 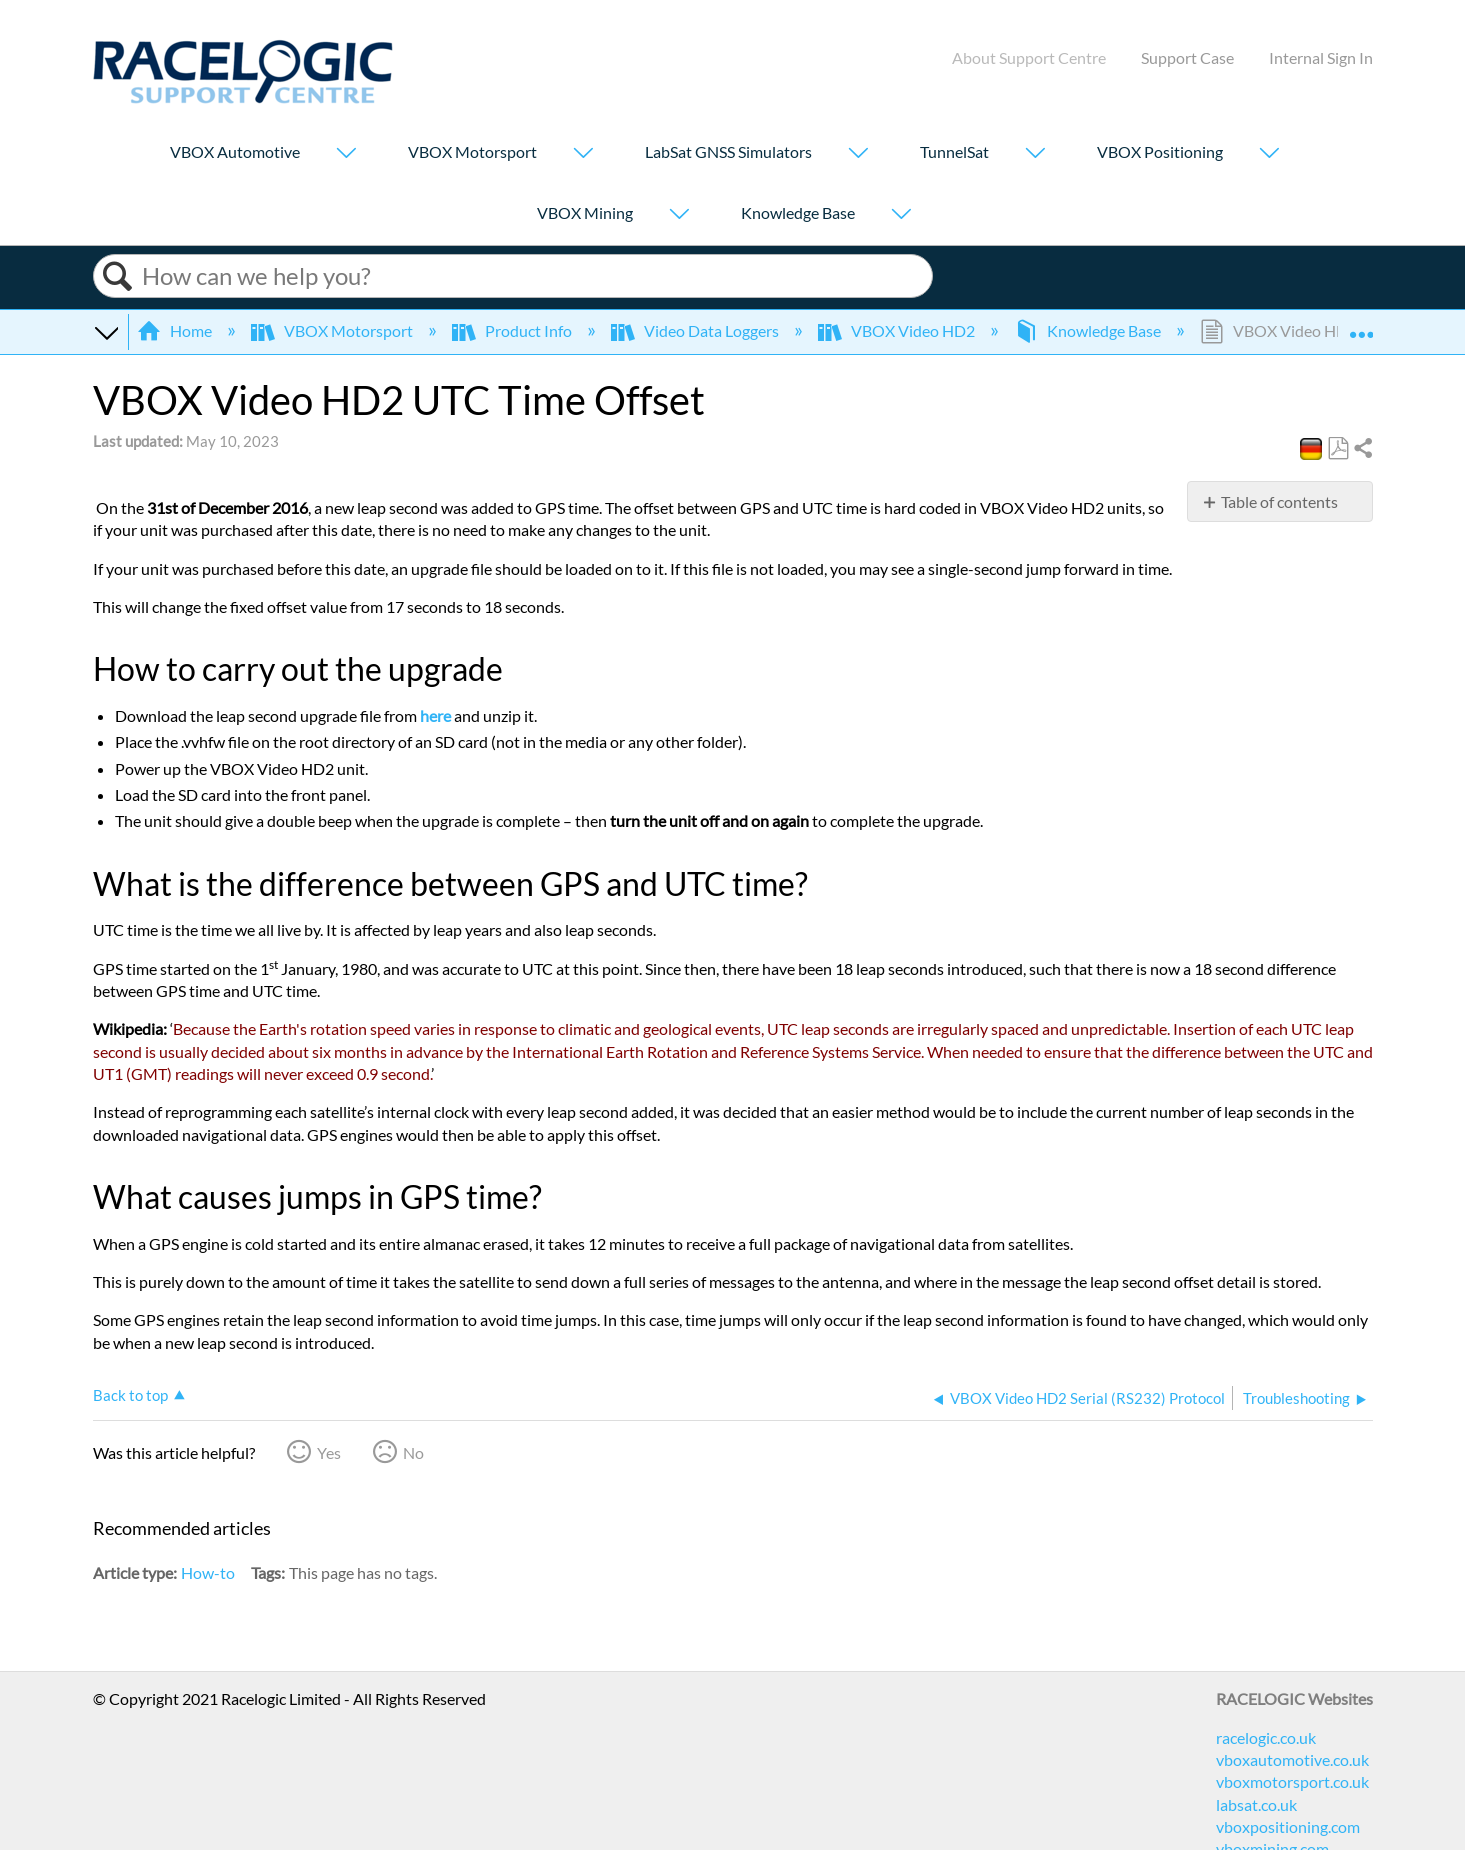 I want to click on [Show submenu for "Knowledge Base"], so click(x=901, y=215).